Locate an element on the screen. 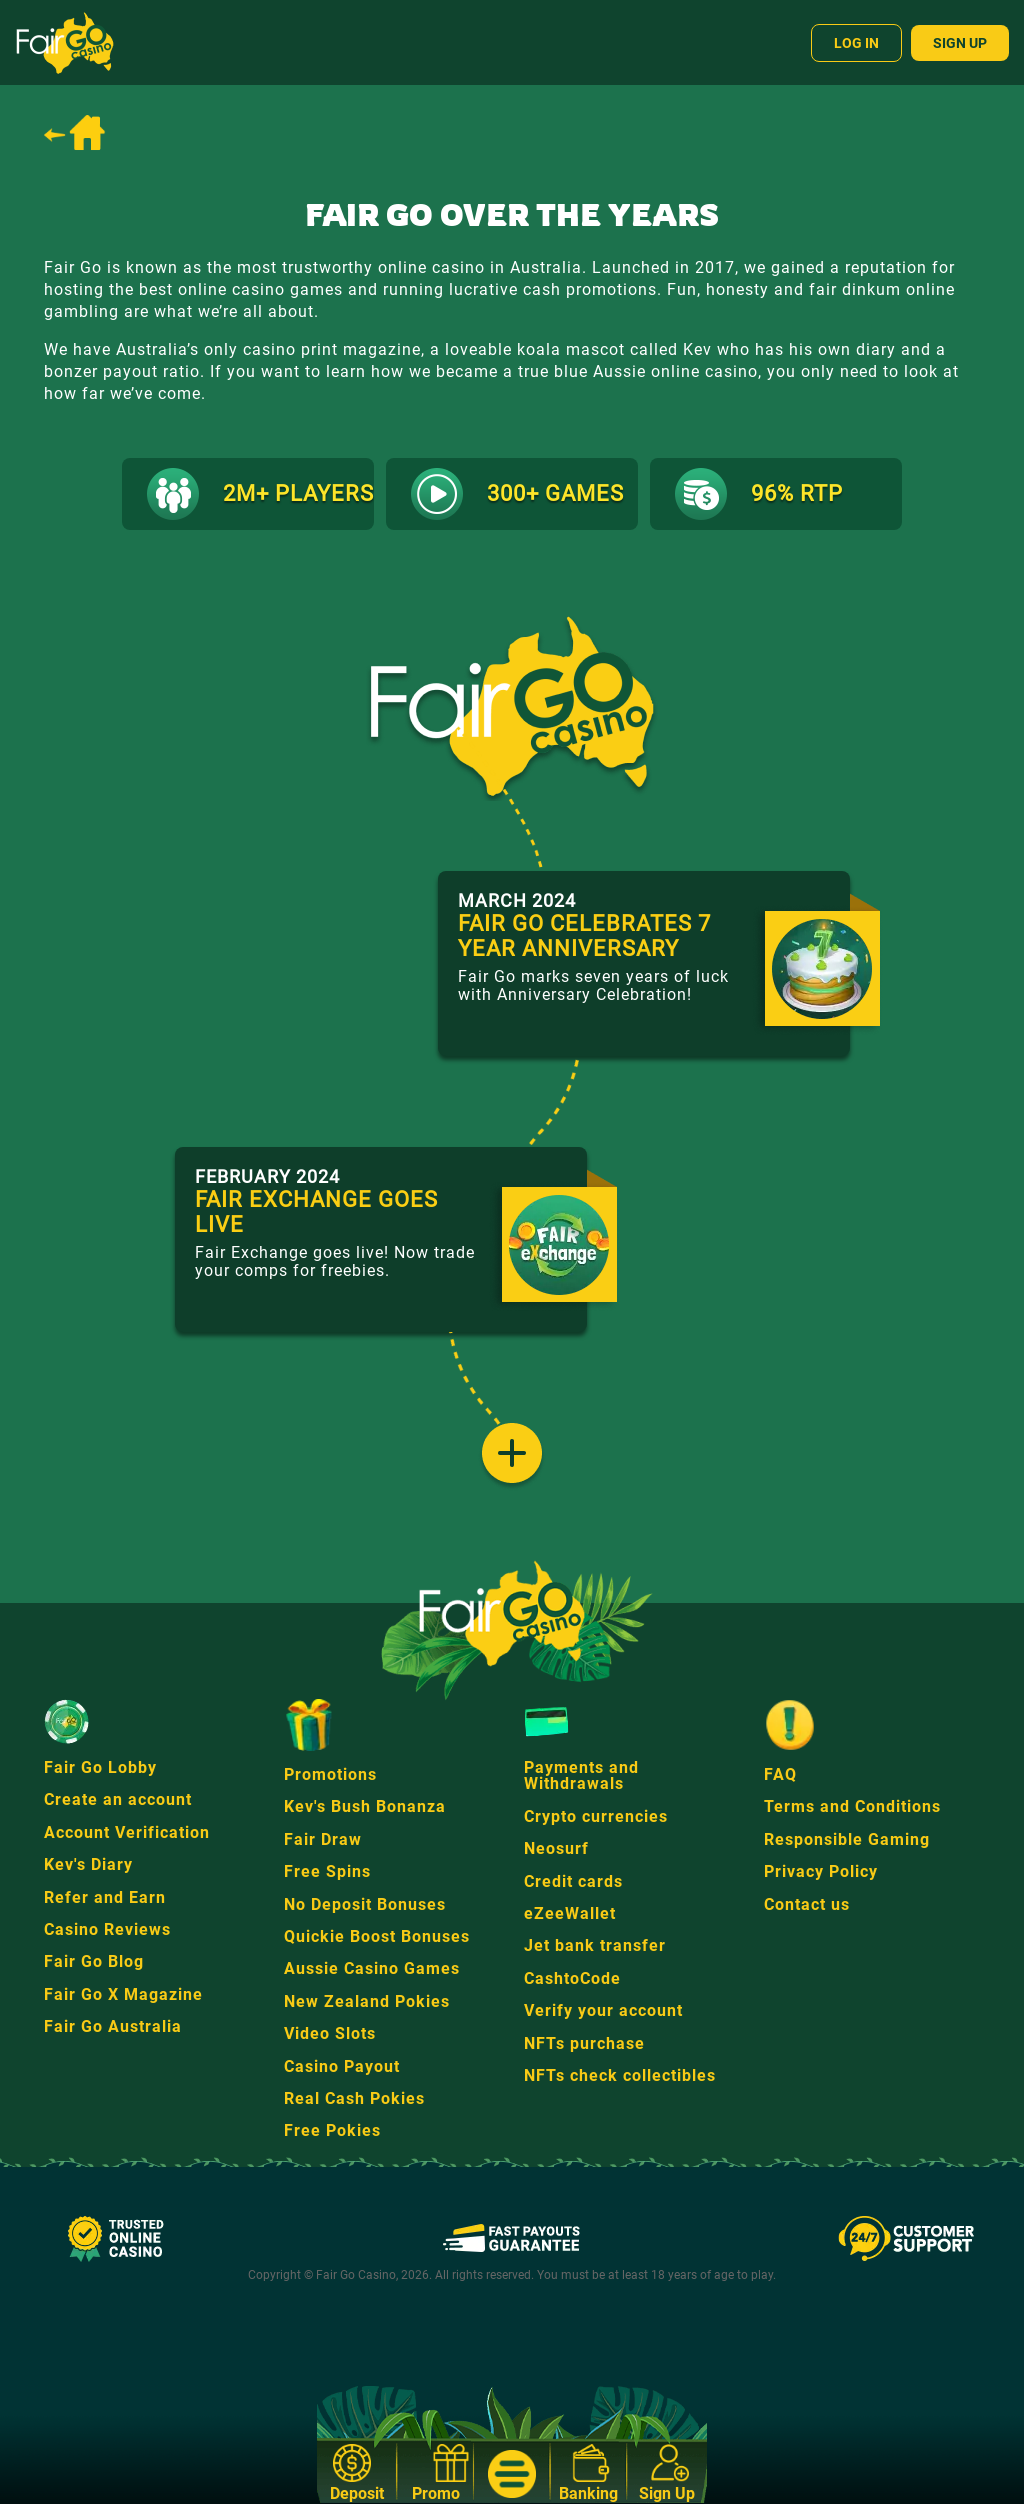 The image size is (1024, 2504). Refer and Earn is located at coordinates (105, 1897).